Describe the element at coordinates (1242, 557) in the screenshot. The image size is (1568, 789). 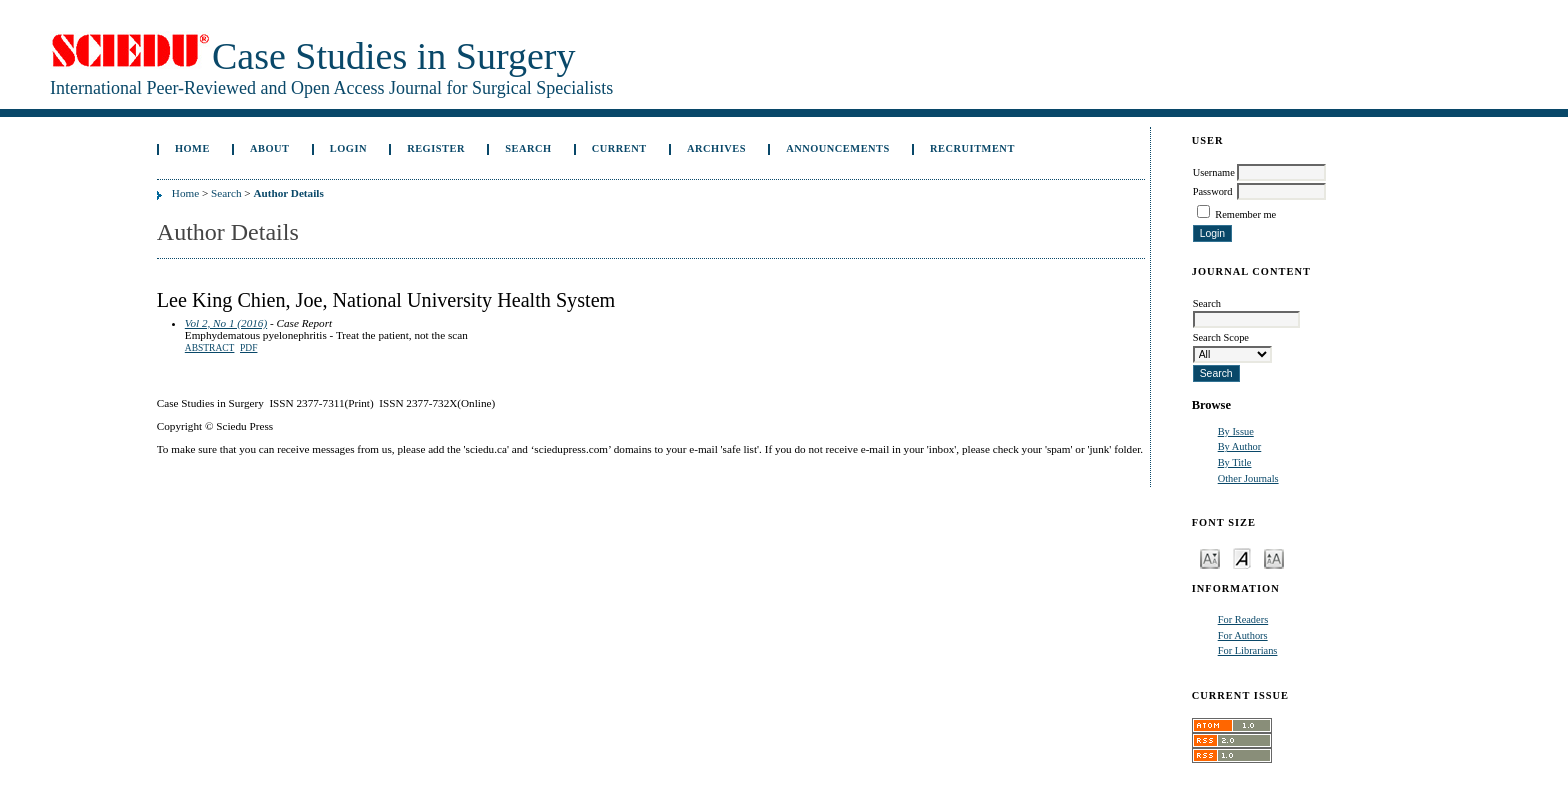
I see `Make font size default` at that location.